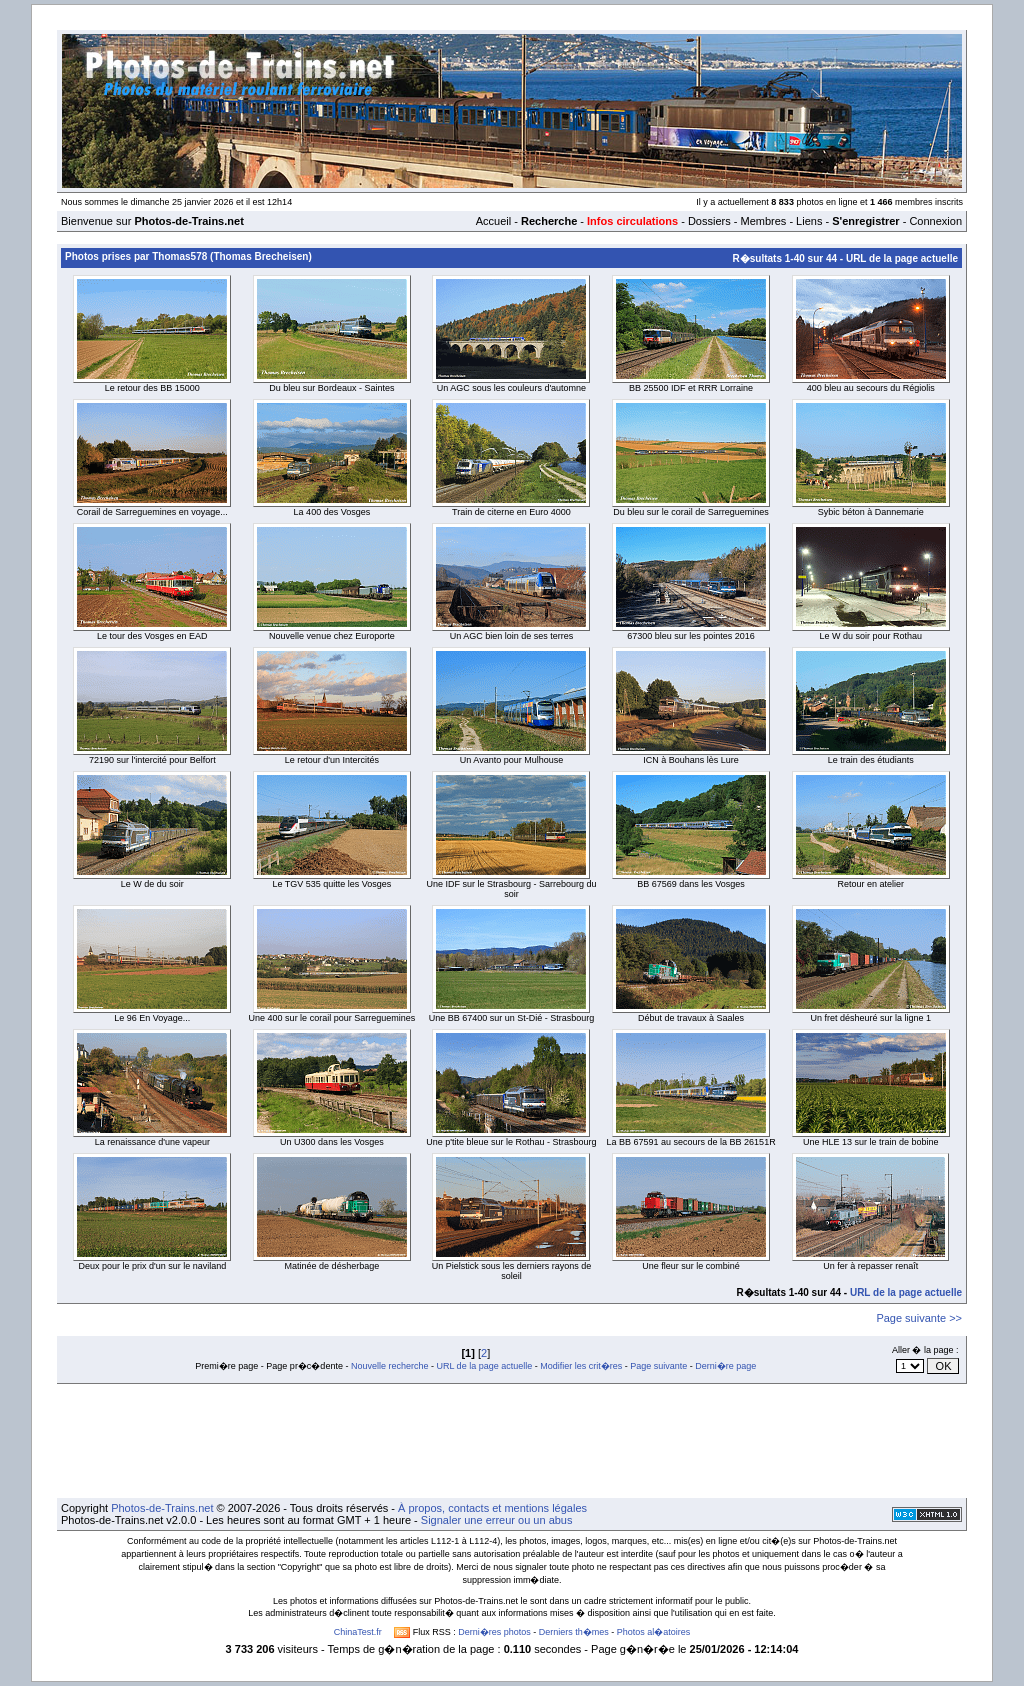 Image resolution: width=1024 pixels, height=1686 pixels. Describe the element at coordinates (512, 1441) in the screenshot. I see `[Advertisement]` at that location.